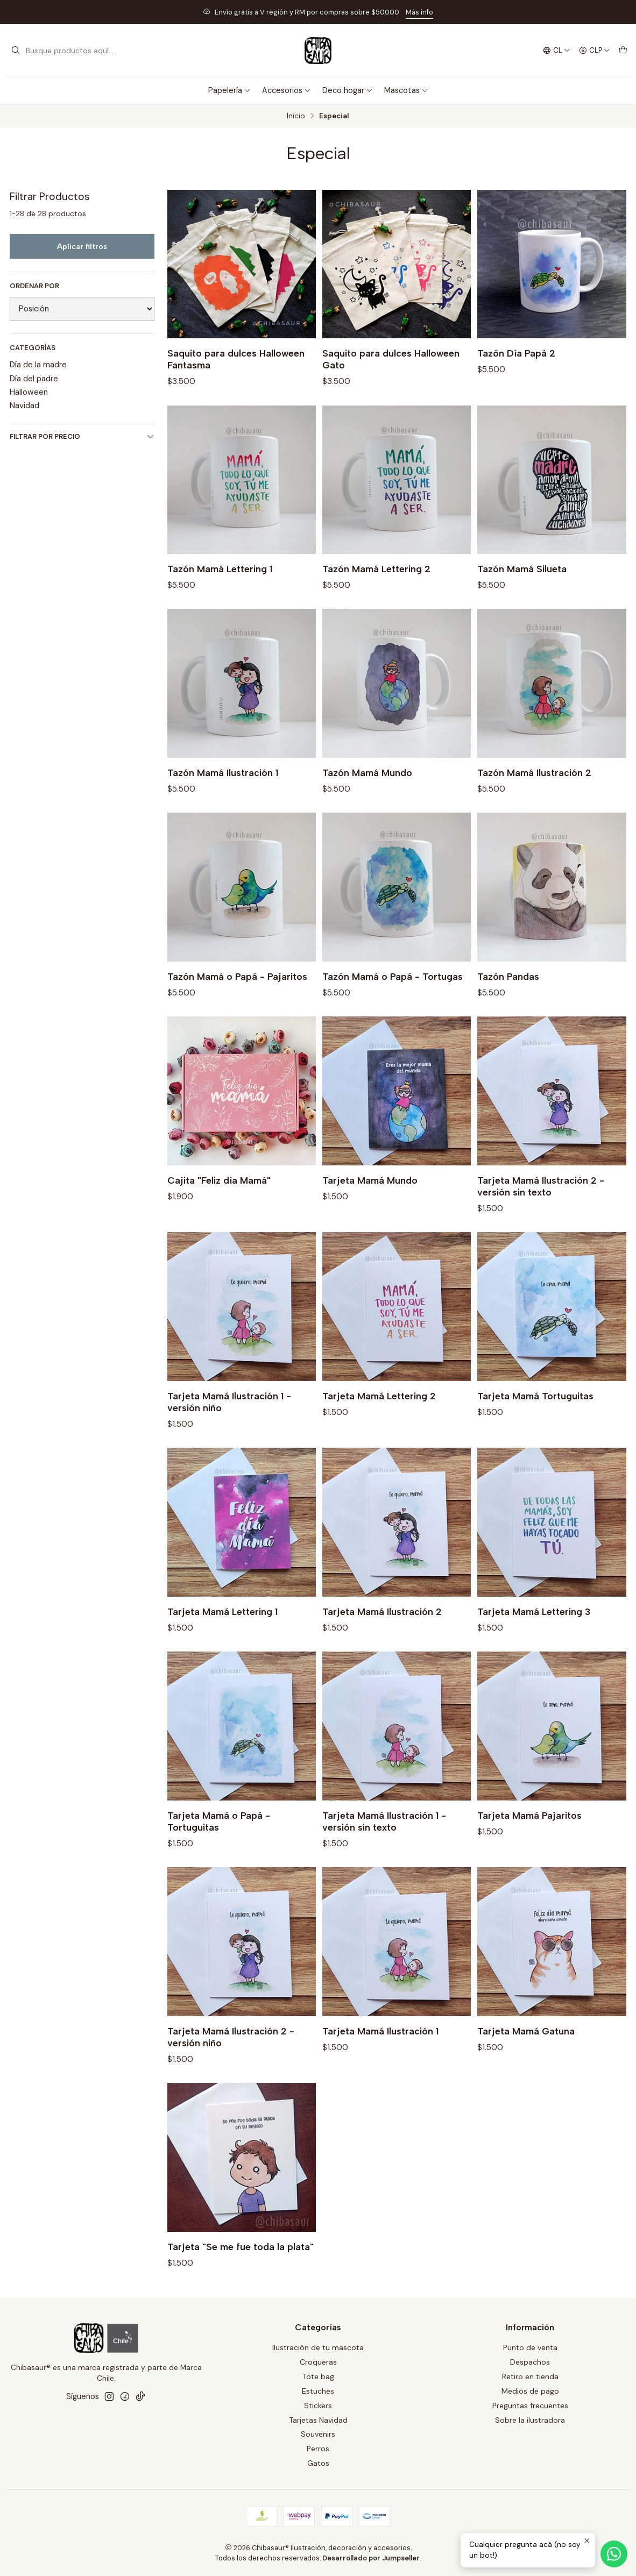 This screenshot has width=636, height=2576. Describe the element at coordinates (296, 116) in the screenshot. I see `Inicio` at that location.